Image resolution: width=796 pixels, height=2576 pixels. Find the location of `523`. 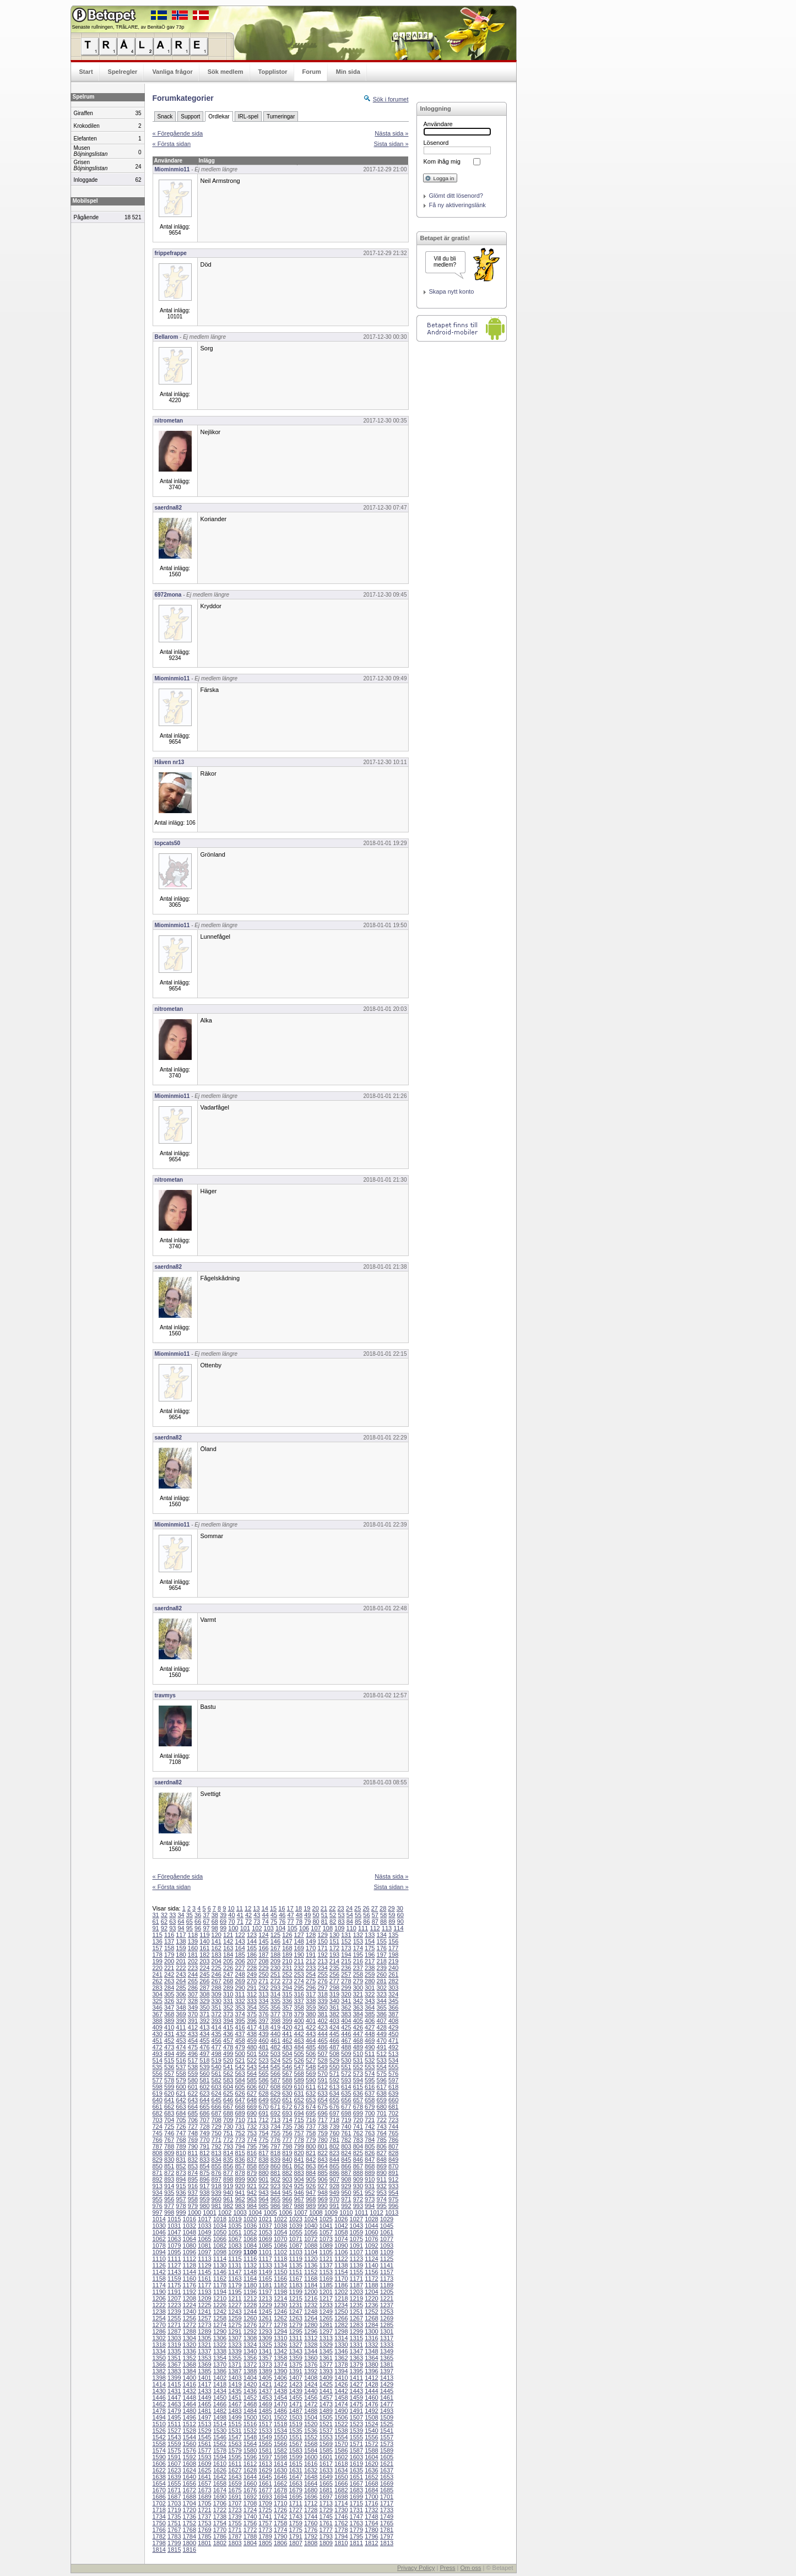

523 is located at coordinates (263, 2060).